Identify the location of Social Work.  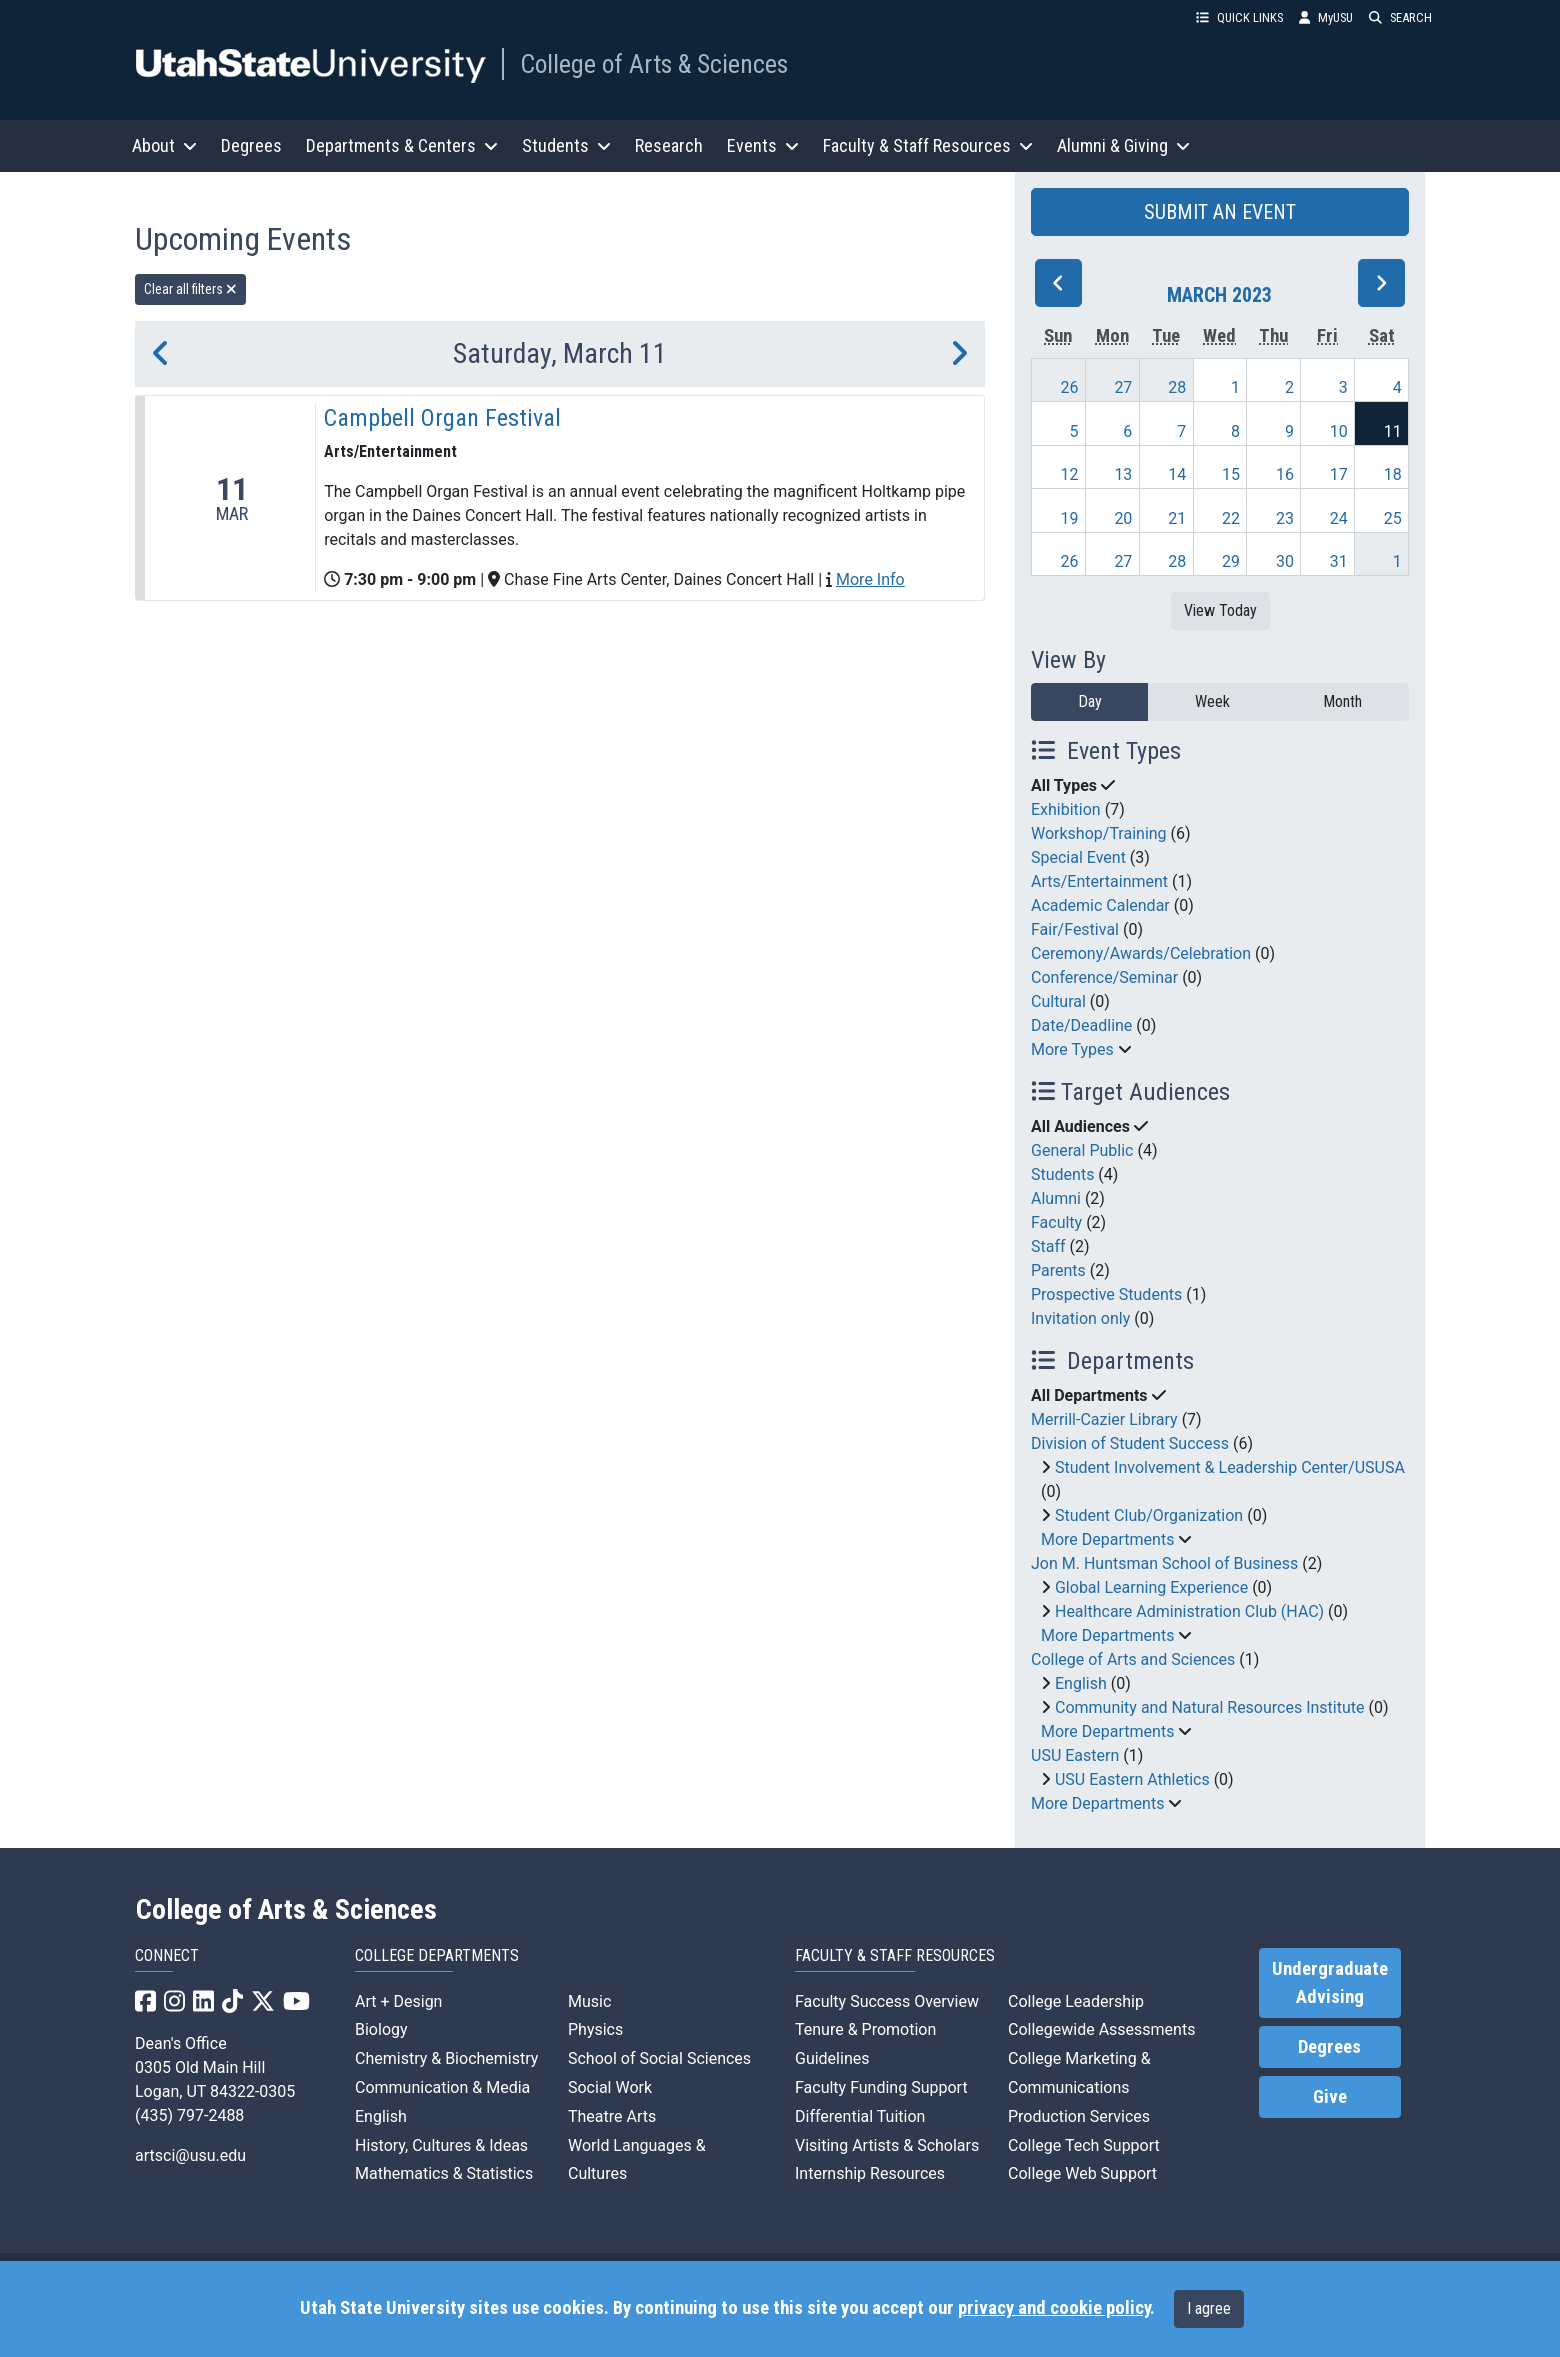
(610, 2087).